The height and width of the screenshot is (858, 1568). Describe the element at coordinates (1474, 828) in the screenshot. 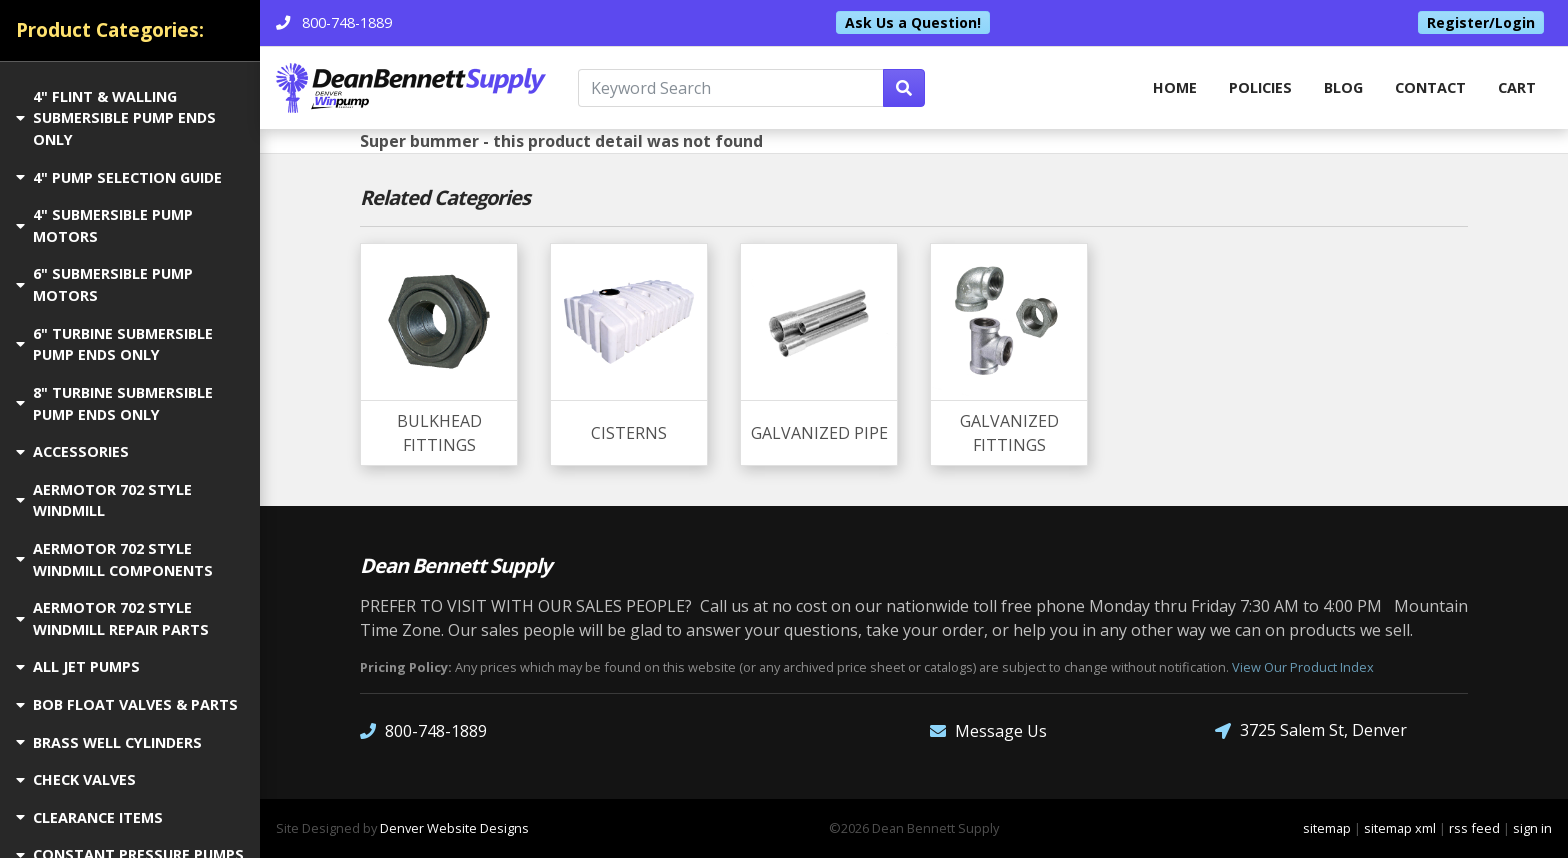

I see `rss feed` at that location.